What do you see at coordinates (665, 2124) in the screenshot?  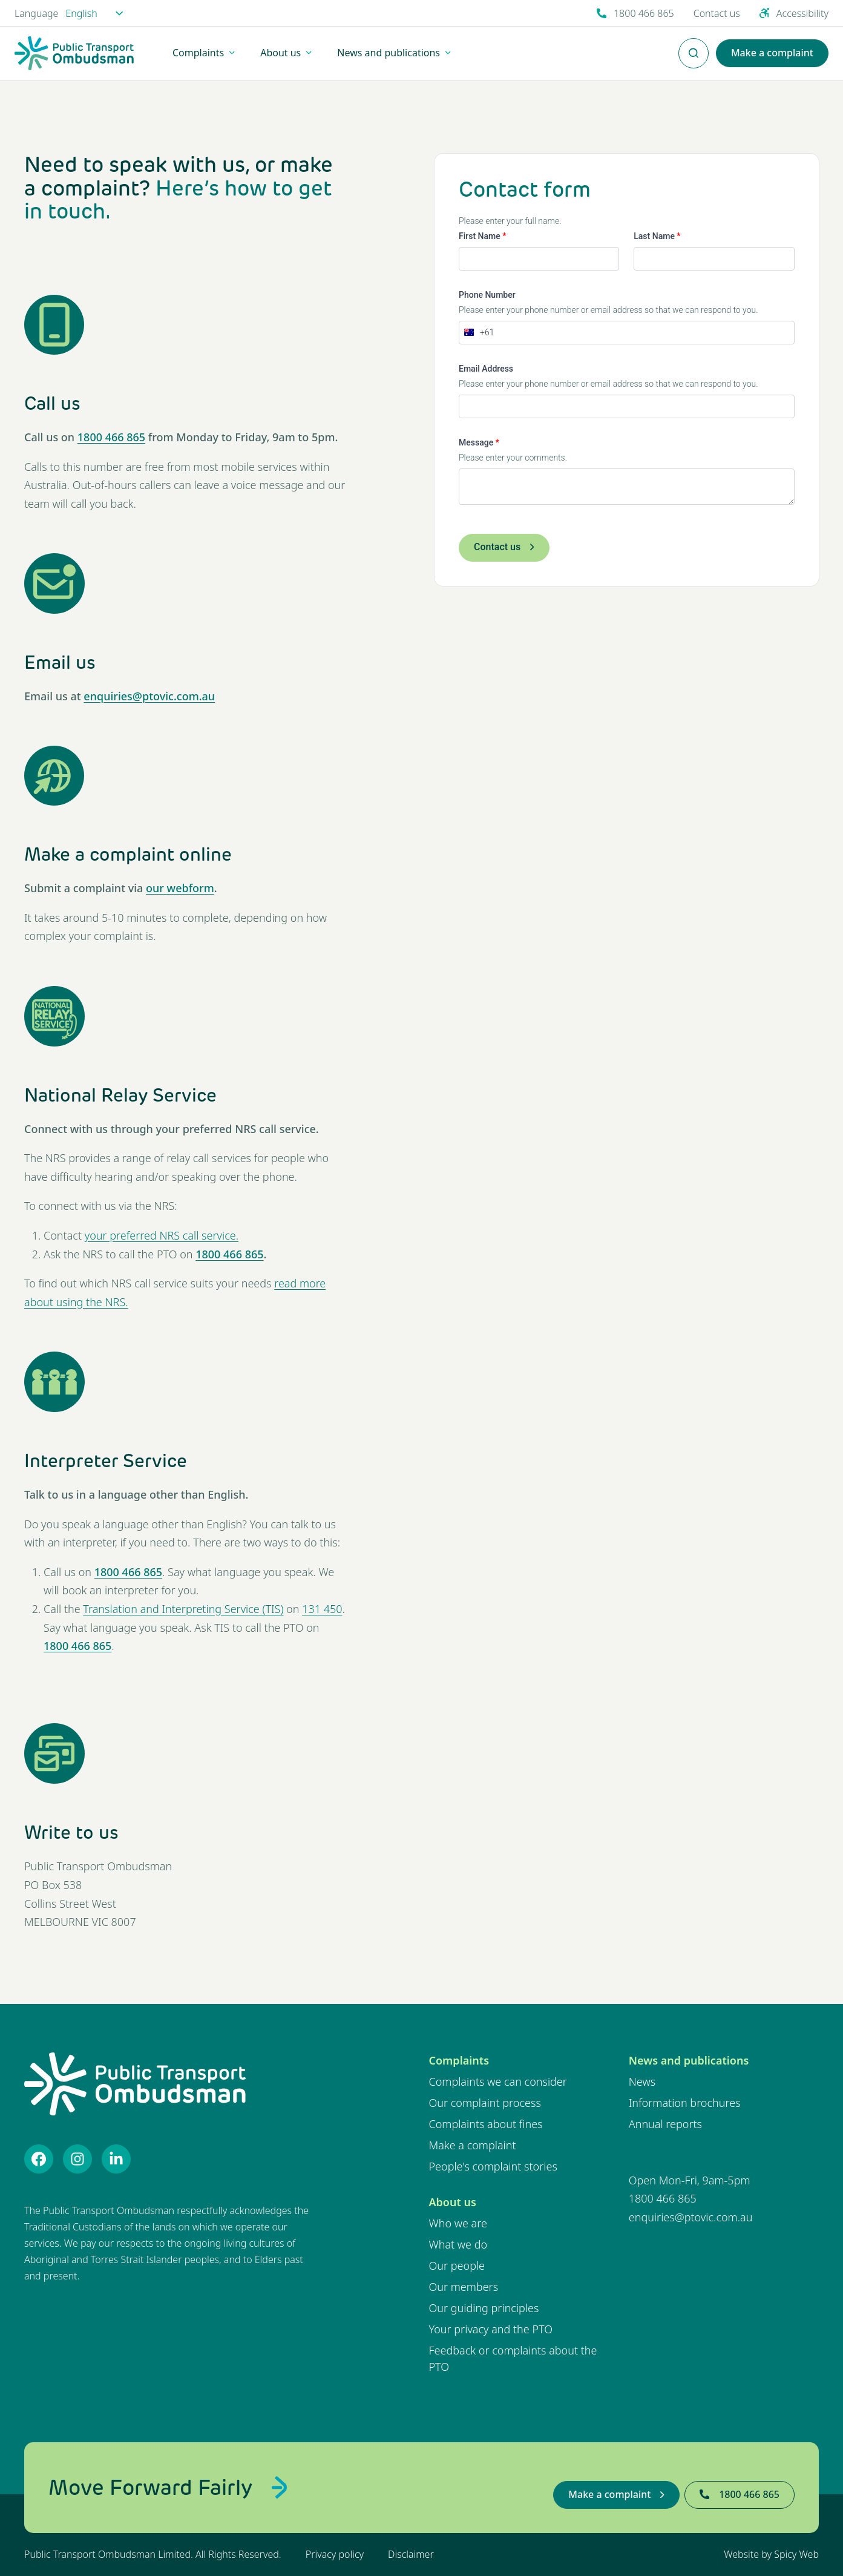 I see `Annual reports` at bounding box center [665, 2124].